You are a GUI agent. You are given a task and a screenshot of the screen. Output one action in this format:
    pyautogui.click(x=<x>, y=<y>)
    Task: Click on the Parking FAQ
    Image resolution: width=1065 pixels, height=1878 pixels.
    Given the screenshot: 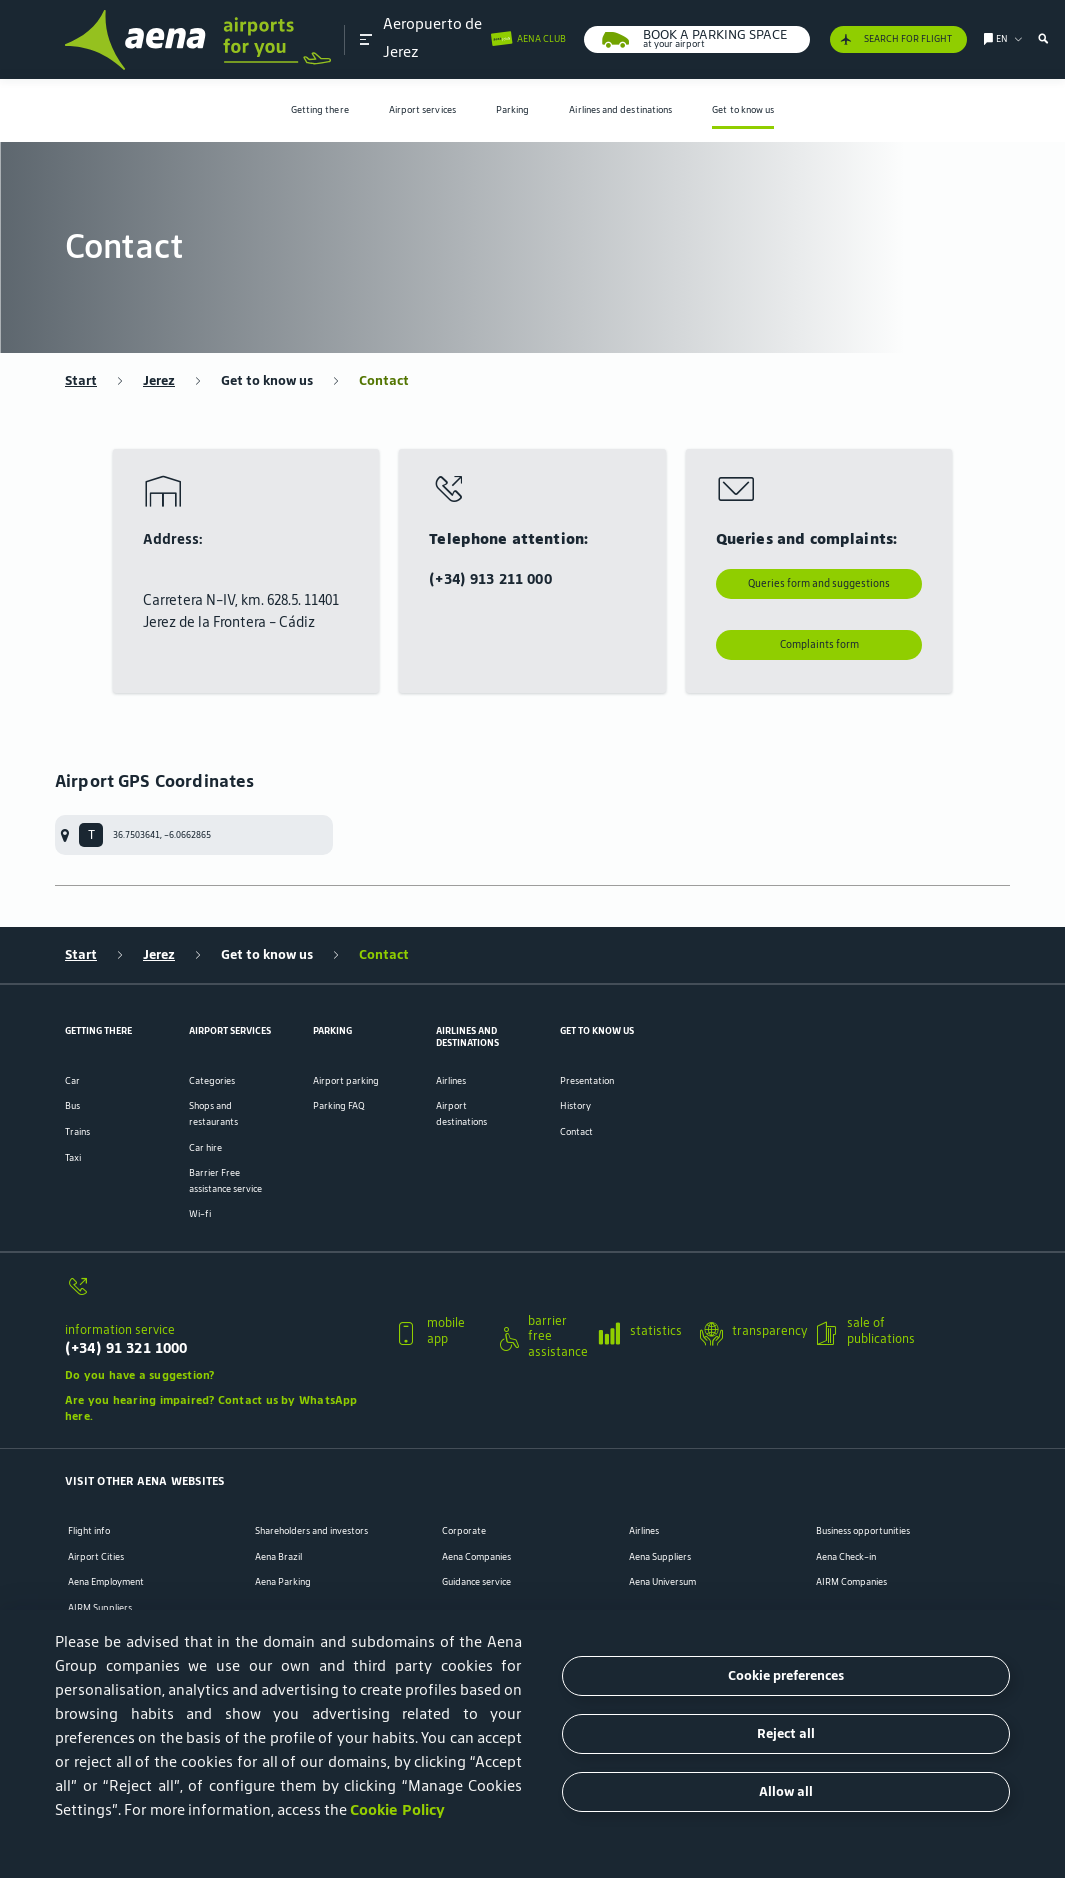 What is the action you would take?
    pyautogui.click(x=339, y=1105)
    